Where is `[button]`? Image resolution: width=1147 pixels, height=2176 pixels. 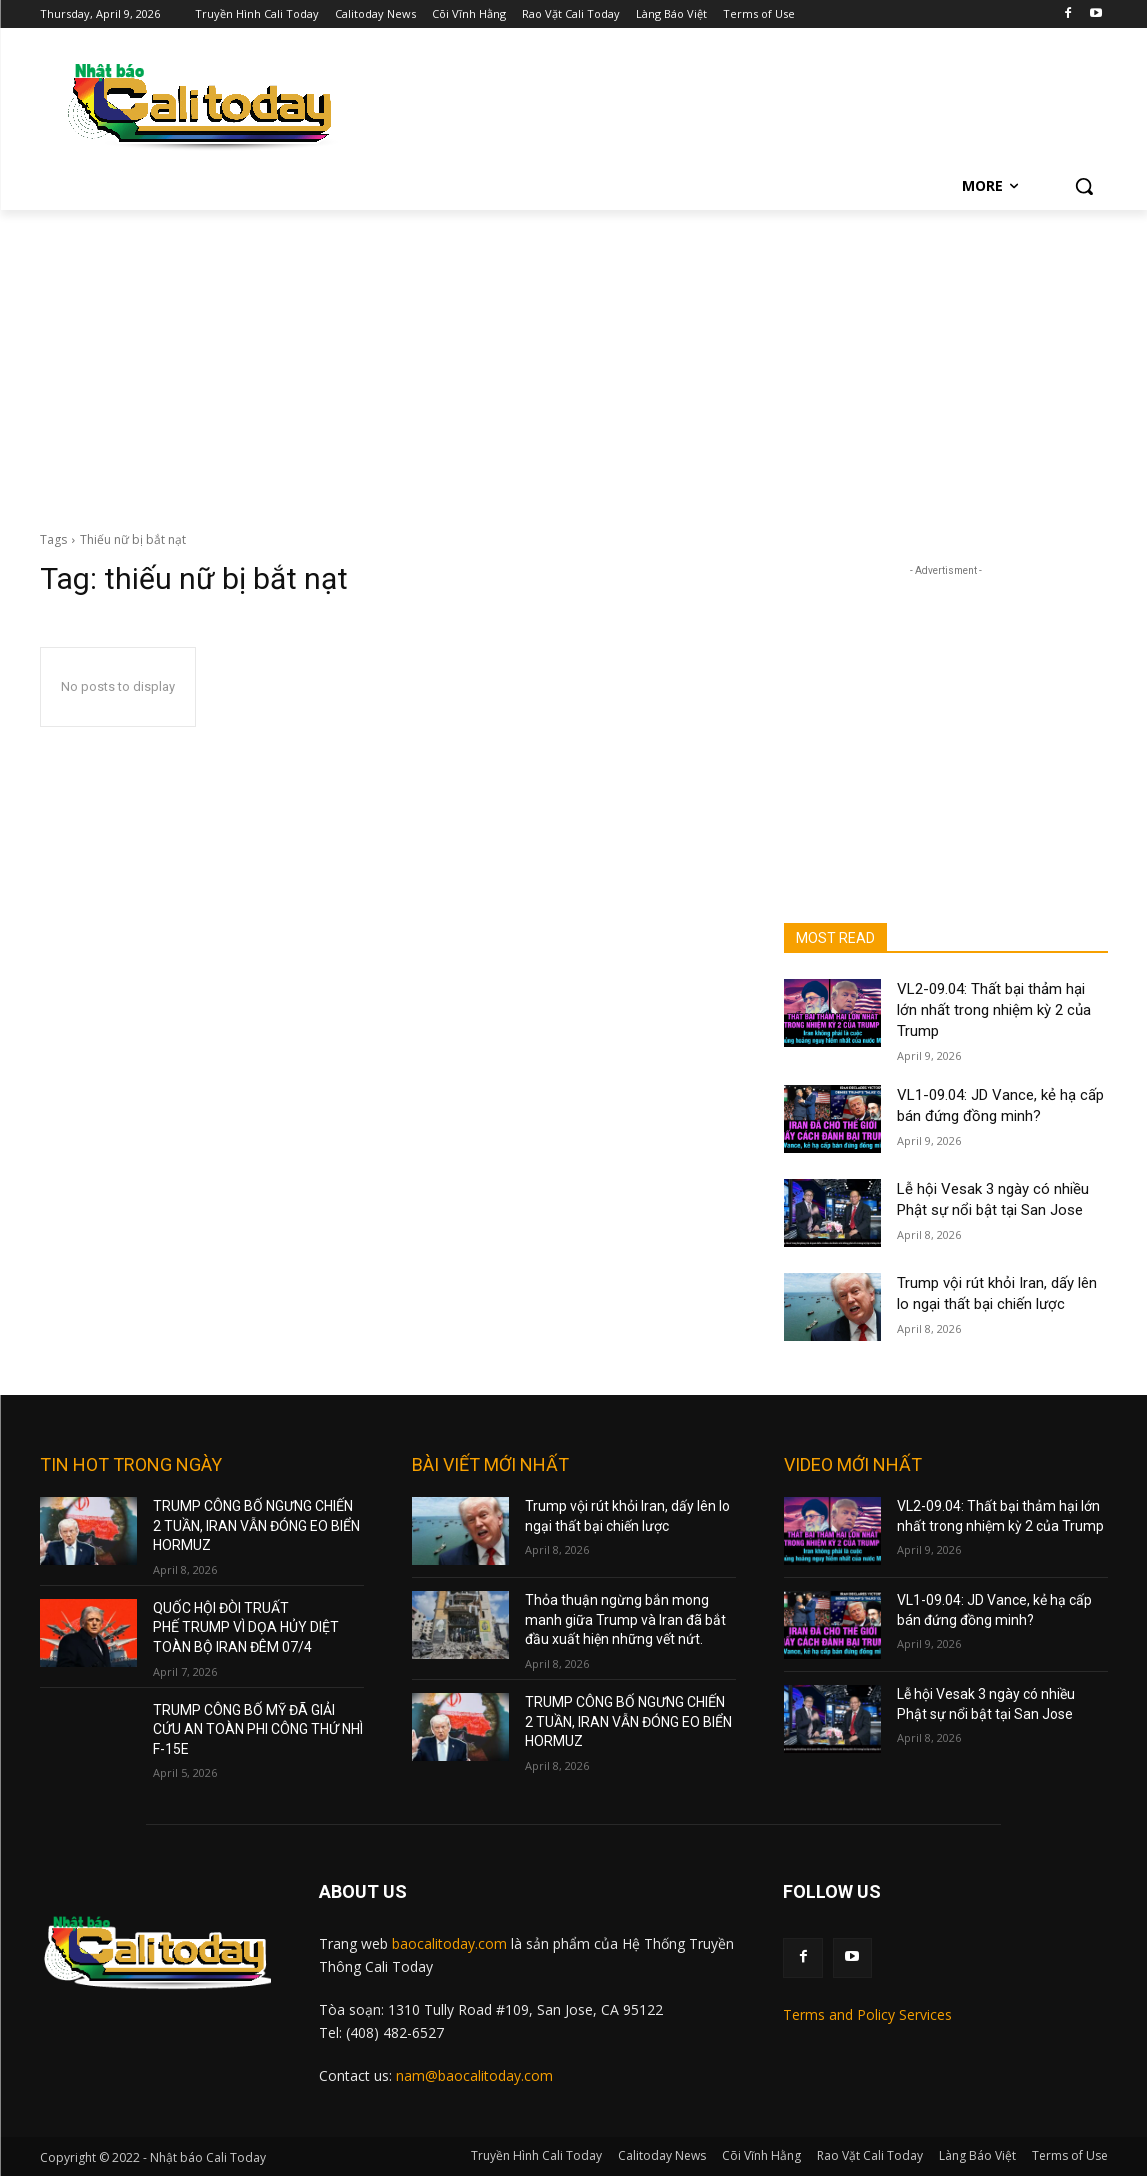 [button] is located at coordinates (1084, 186).